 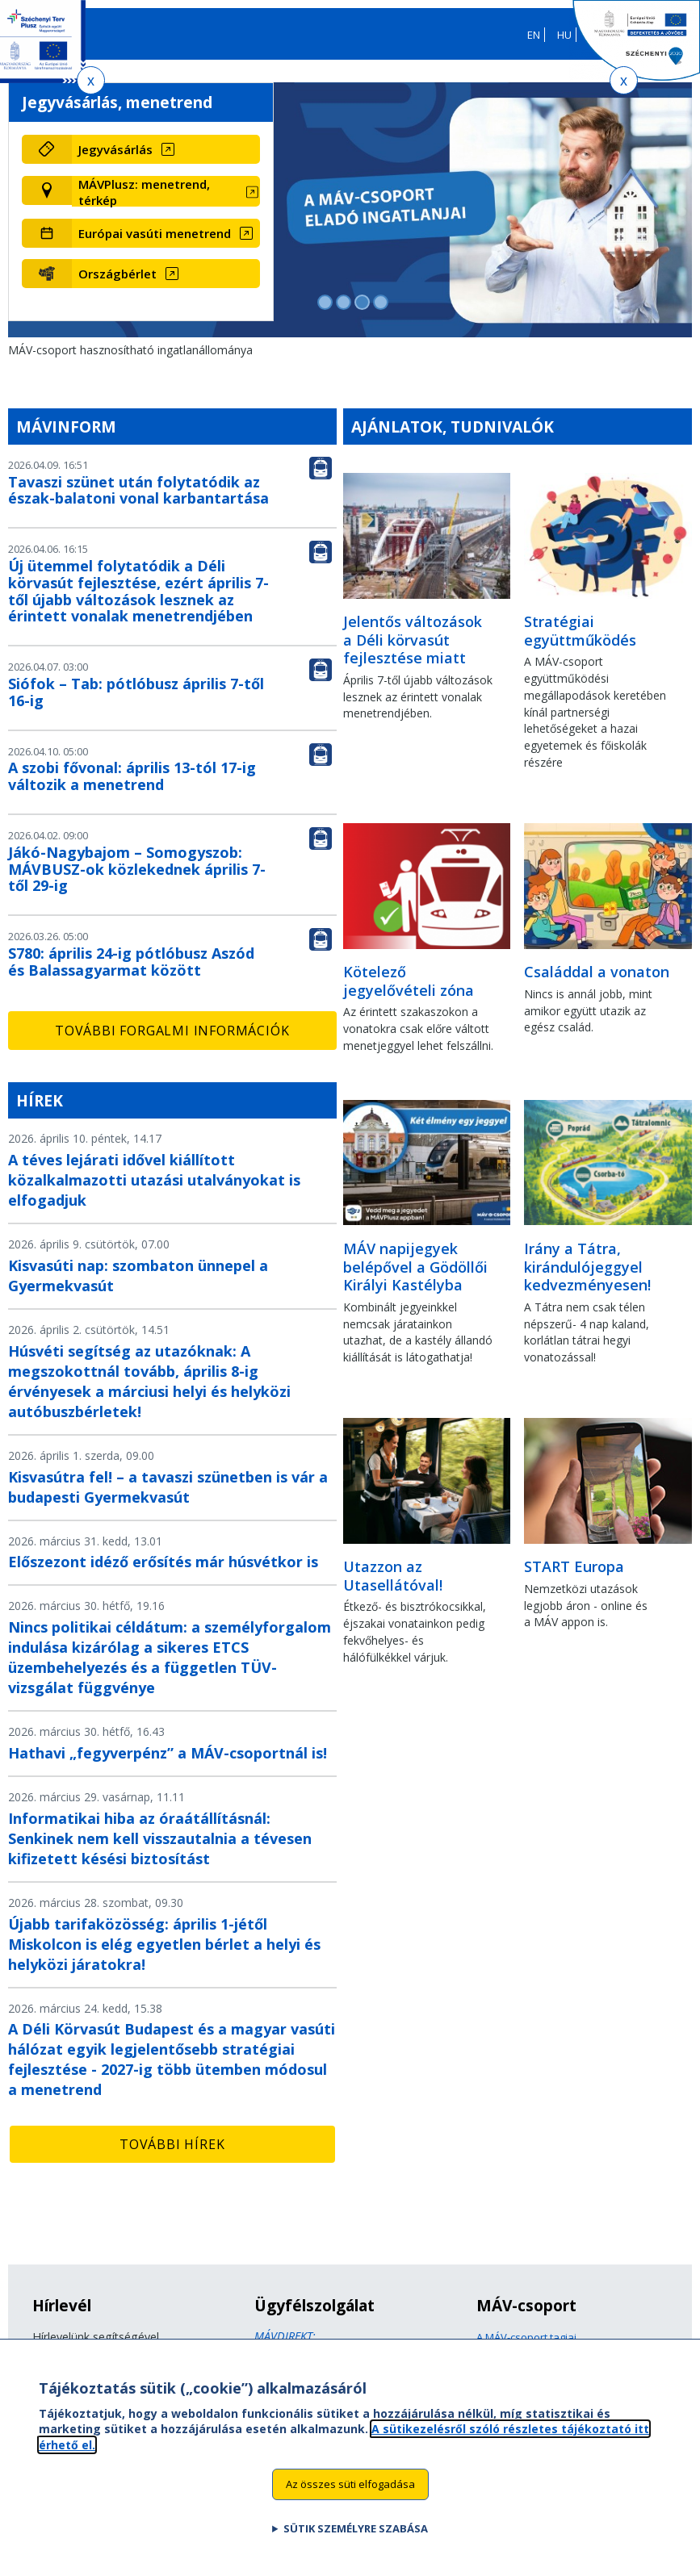 I want to click on Informatikai hiba az óraátállításnál: Senkinek nem kell visszautalnia a tévesen kifizetett késési biztosítást, so click(x=160, y=1838).